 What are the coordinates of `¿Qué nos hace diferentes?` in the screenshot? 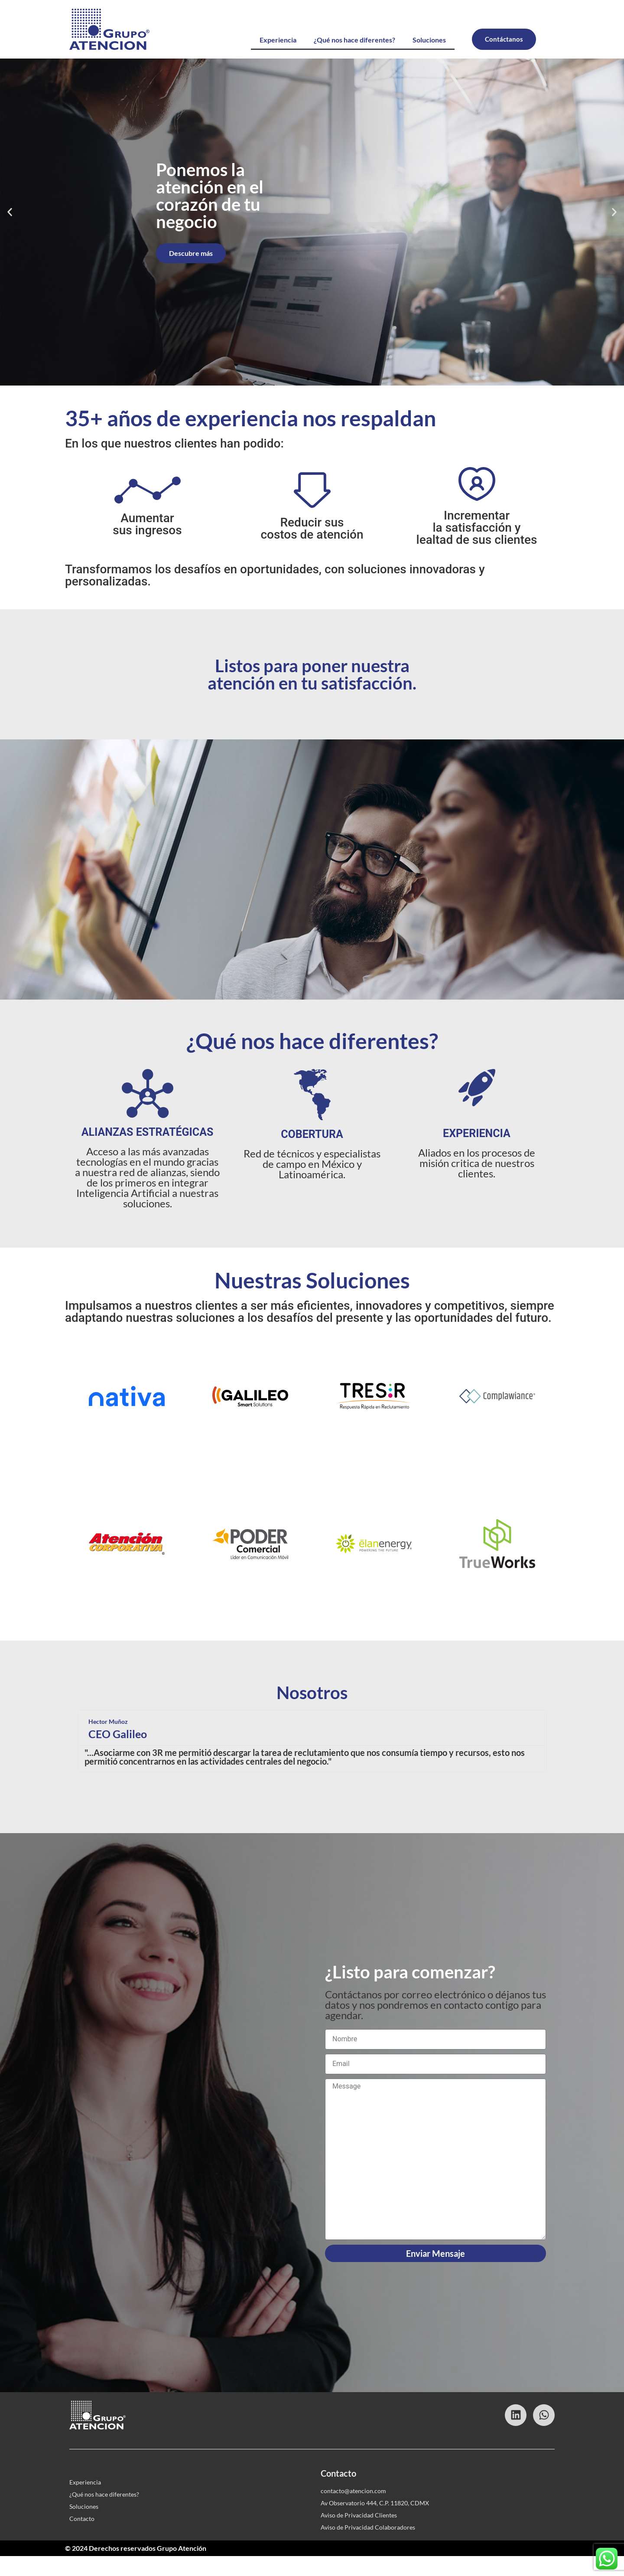 It's located at (354, 40).